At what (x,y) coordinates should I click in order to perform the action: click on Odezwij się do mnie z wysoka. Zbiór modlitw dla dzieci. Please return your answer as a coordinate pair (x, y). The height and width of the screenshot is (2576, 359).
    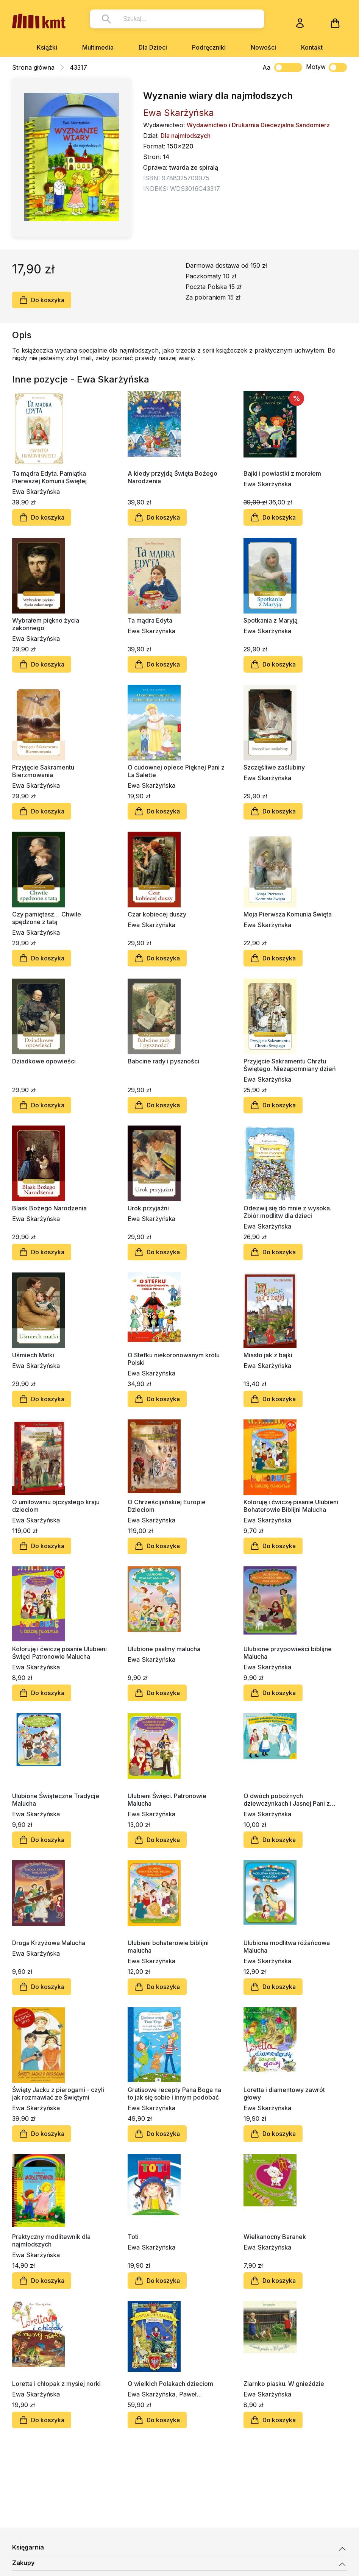
    Looking at the image, I should click on (287, 1211).